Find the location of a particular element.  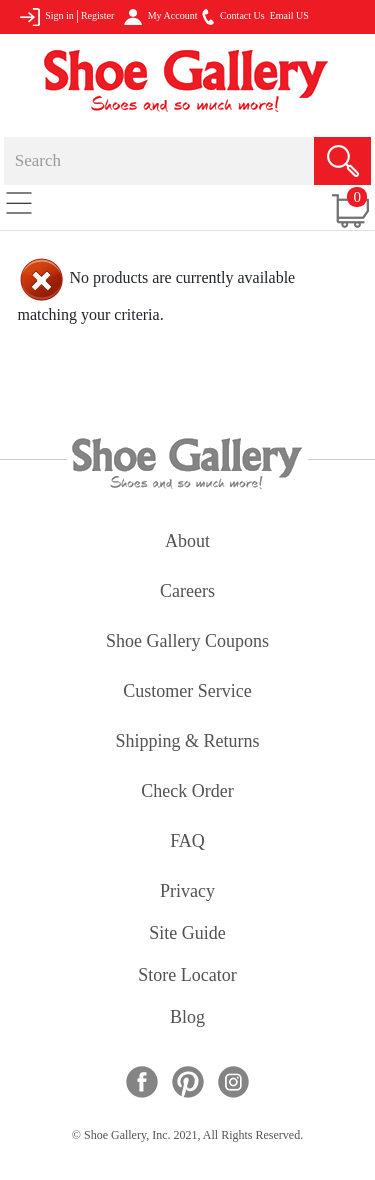

shipping & returns is located at coordinates (187, 742).